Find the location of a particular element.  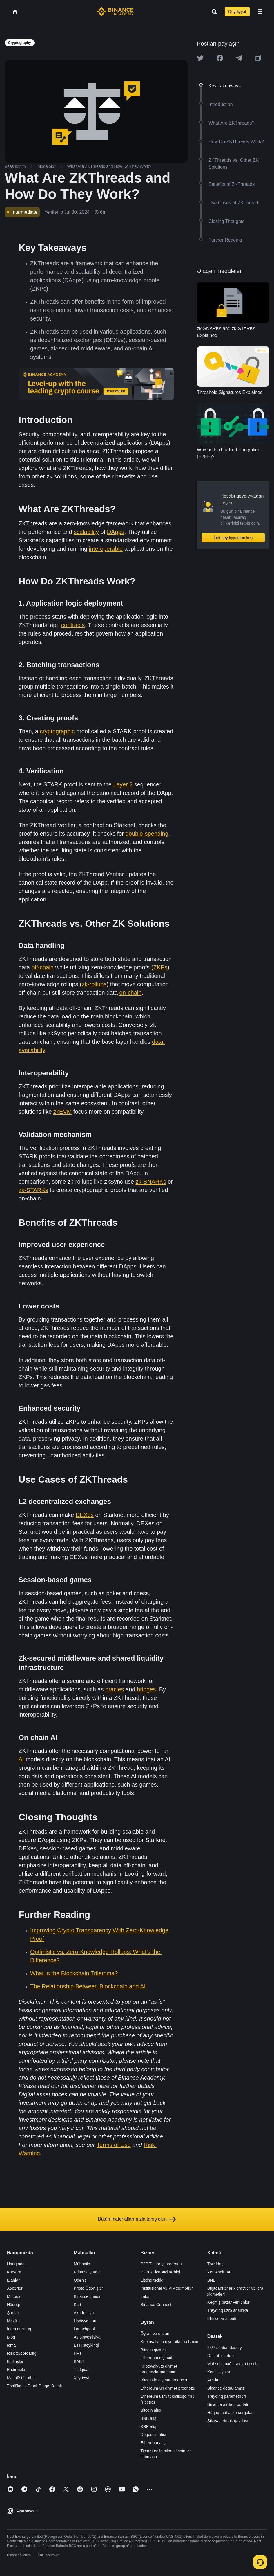

Binance airdrop portalı is located at coordinates (227, 2404).